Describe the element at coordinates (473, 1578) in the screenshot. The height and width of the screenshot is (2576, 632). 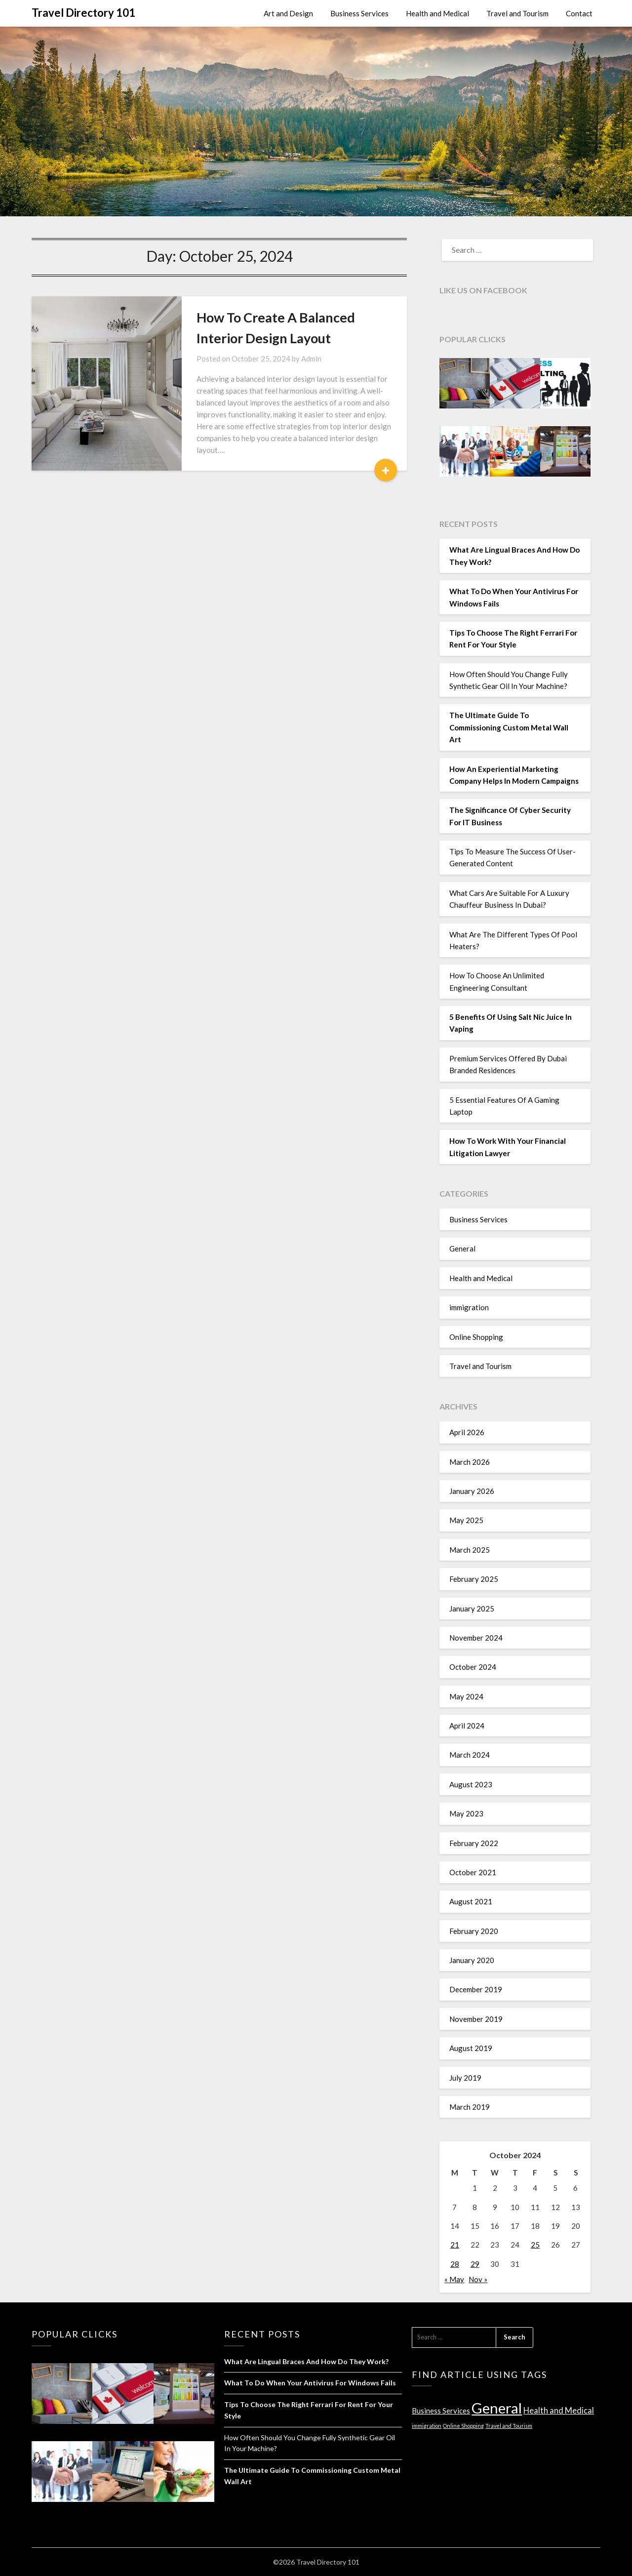
I see `February 2025` at that location.